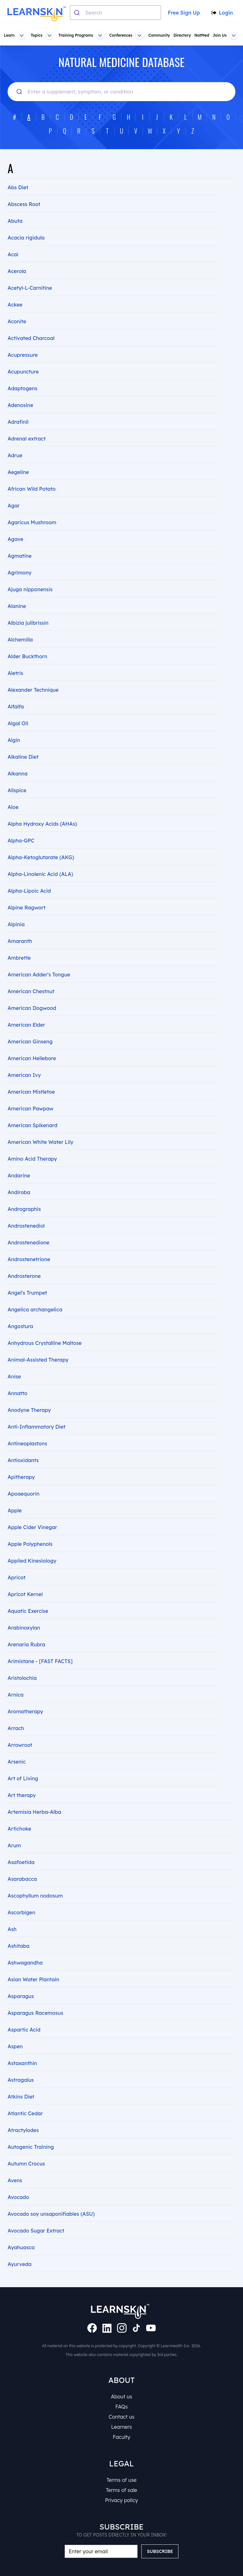 This screenshot has width=243, height=2576. Describe the element at coordinates (25, 2099) in the screenshot. I see `Atlantic Cedar` at that location.